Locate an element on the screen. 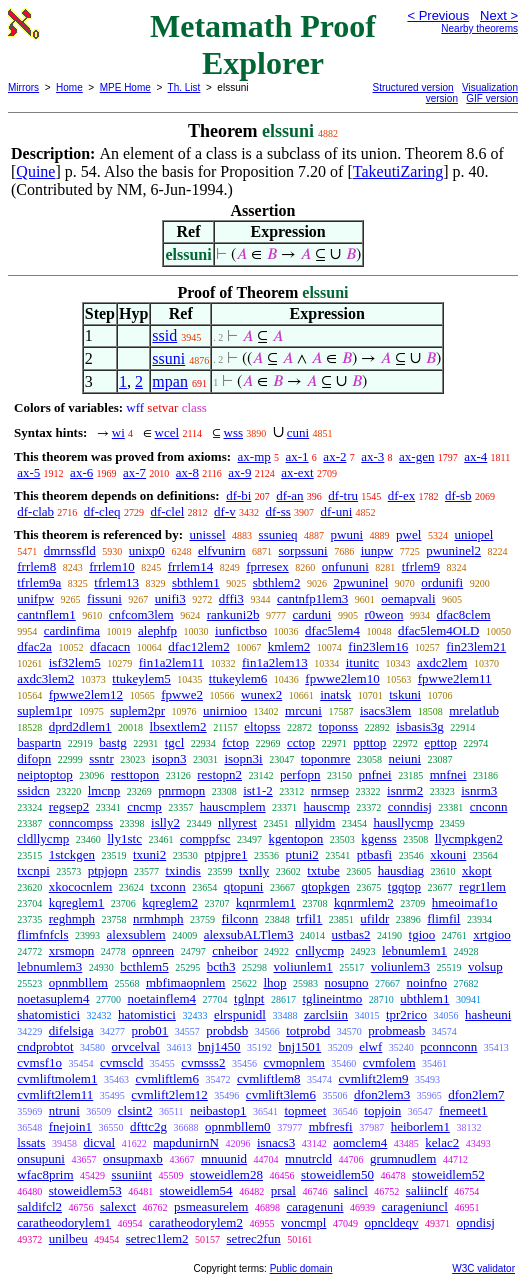 The width and height of the screenshot is (526, 1285). hatomistici is located at coordinates (147, 1014).